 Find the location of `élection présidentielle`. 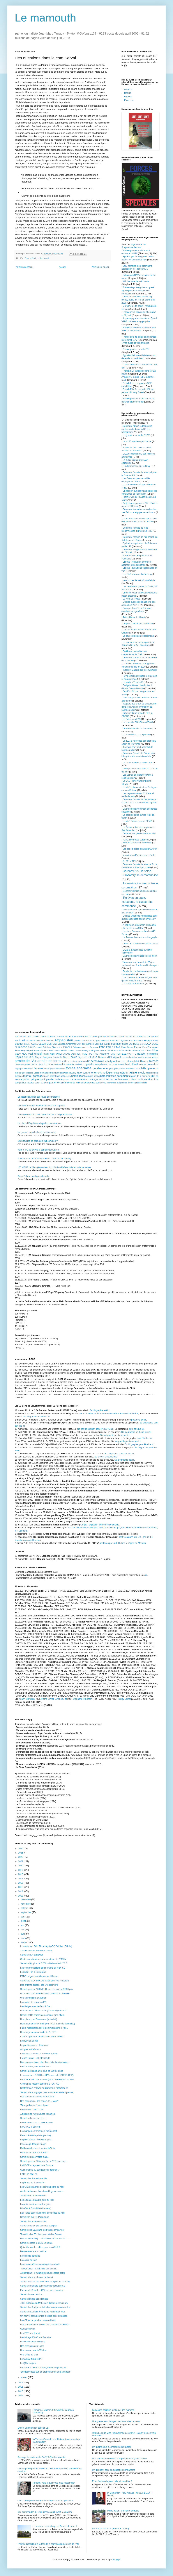

élection présidentielle is located at coordinates (137, 1083).